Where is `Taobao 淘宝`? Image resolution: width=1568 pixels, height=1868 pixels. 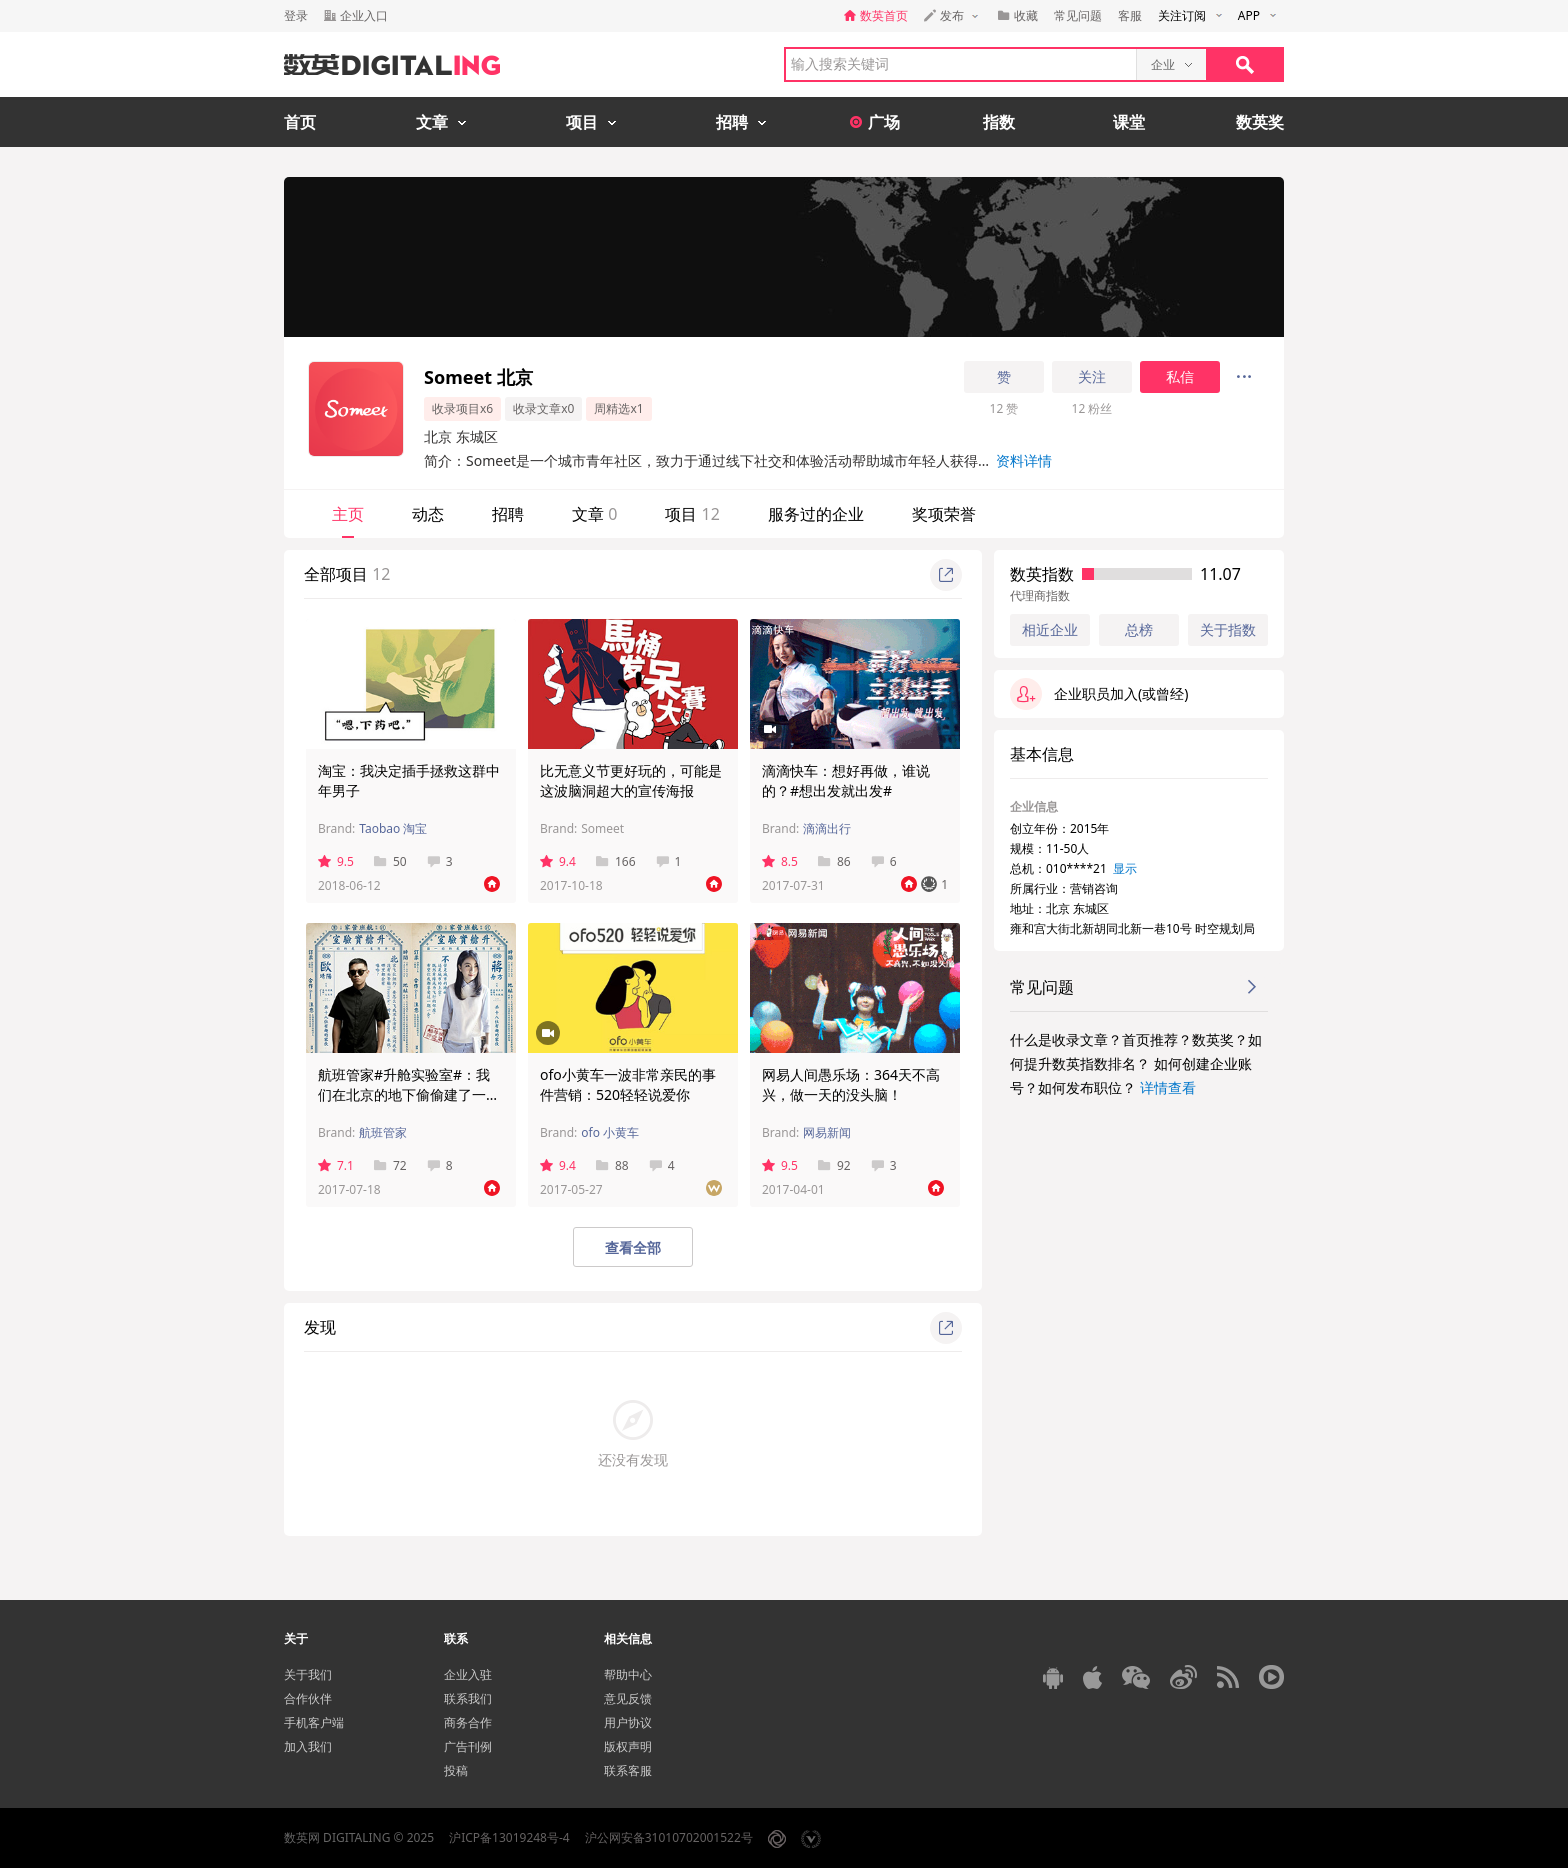 Taobao 淘宝 is located at coordinates (393, 828).